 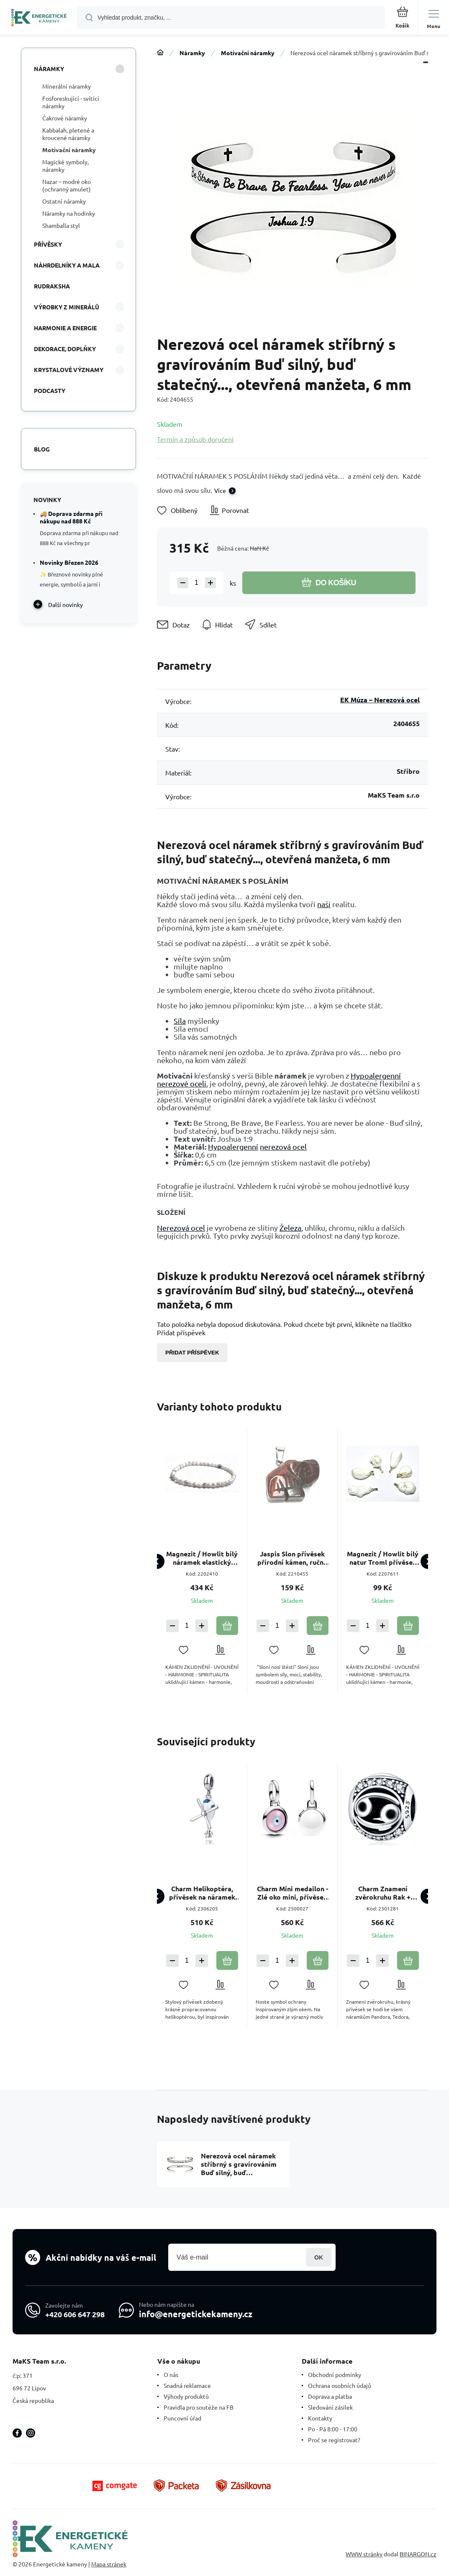 I want to click on naši, so click(x=324, y=904).